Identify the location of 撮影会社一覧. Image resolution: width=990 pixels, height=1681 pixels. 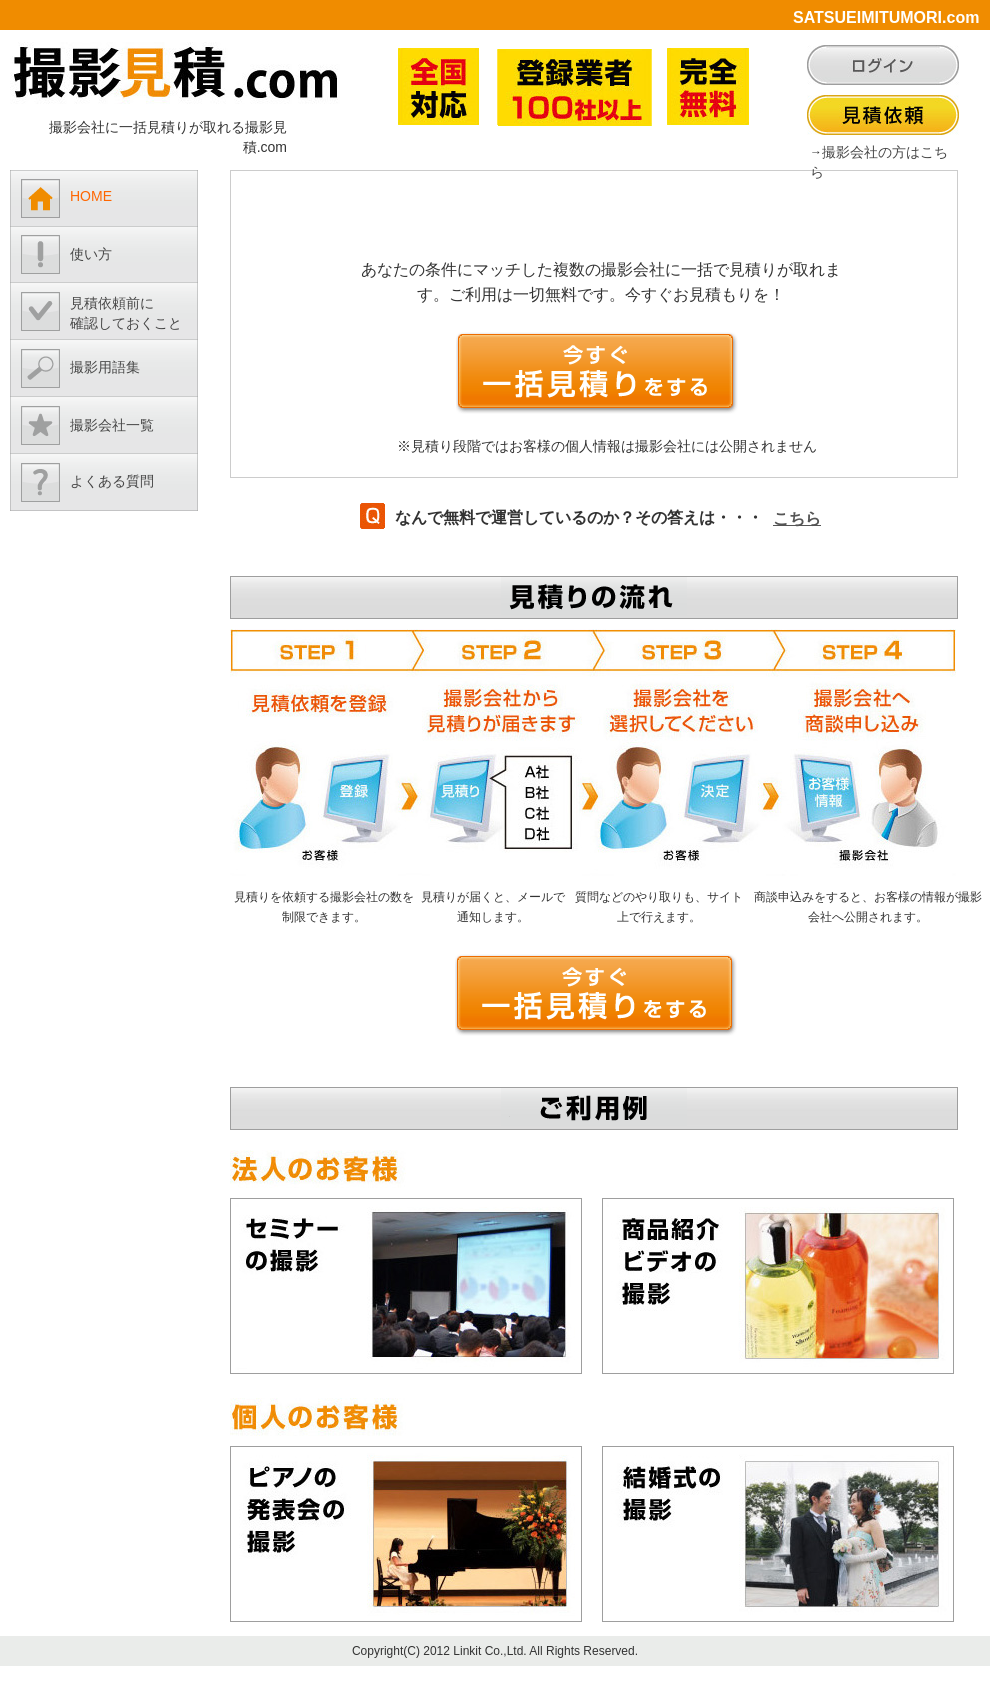
(112, 425).